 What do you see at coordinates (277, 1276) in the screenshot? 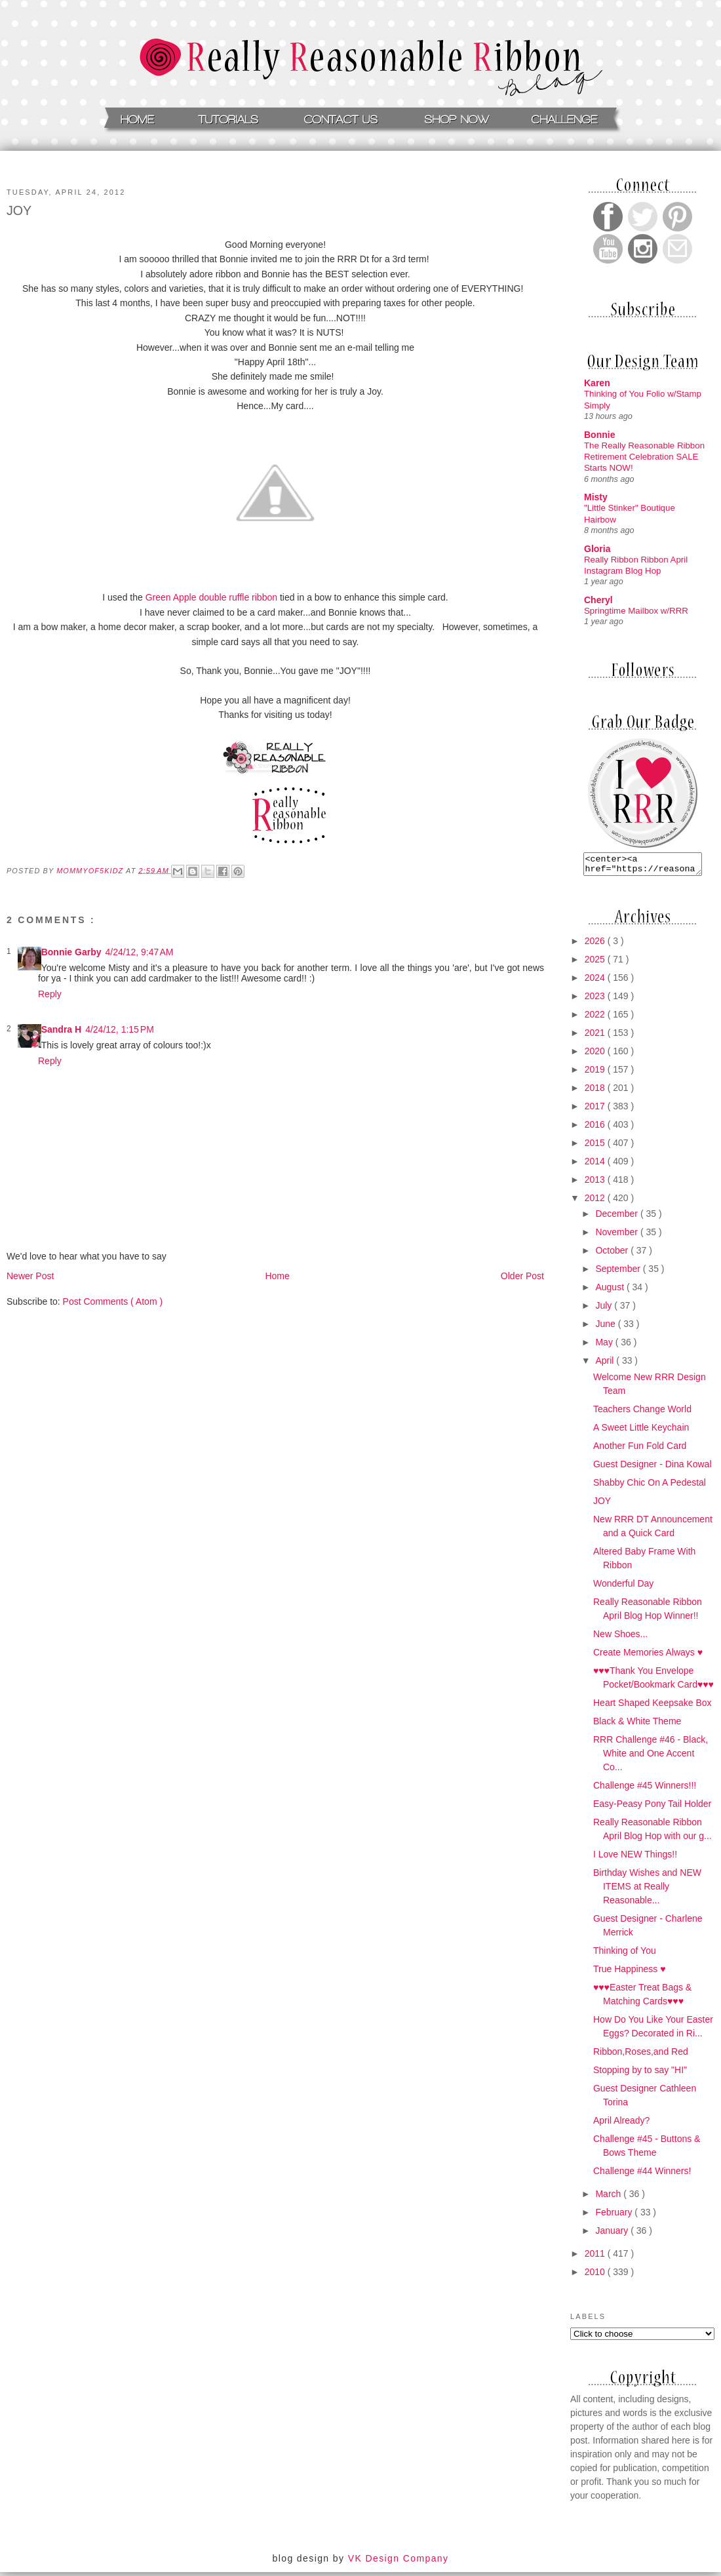
I see `Home` at bounding box center [277, 1276].